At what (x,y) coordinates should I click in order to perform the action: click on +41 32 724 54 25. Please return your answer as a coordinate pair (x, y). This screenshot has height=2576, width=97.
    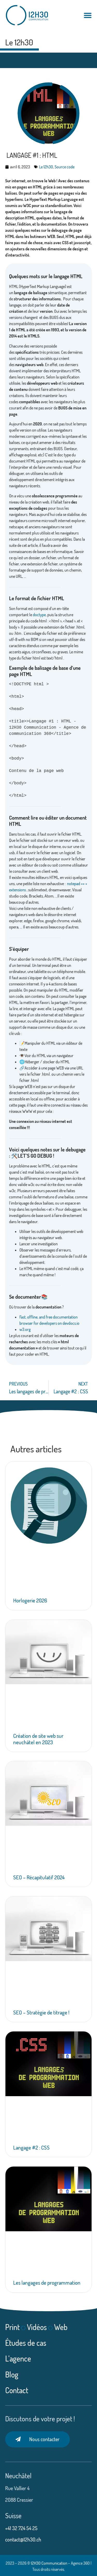
    Looking at the image, I should click on (22, 2528).